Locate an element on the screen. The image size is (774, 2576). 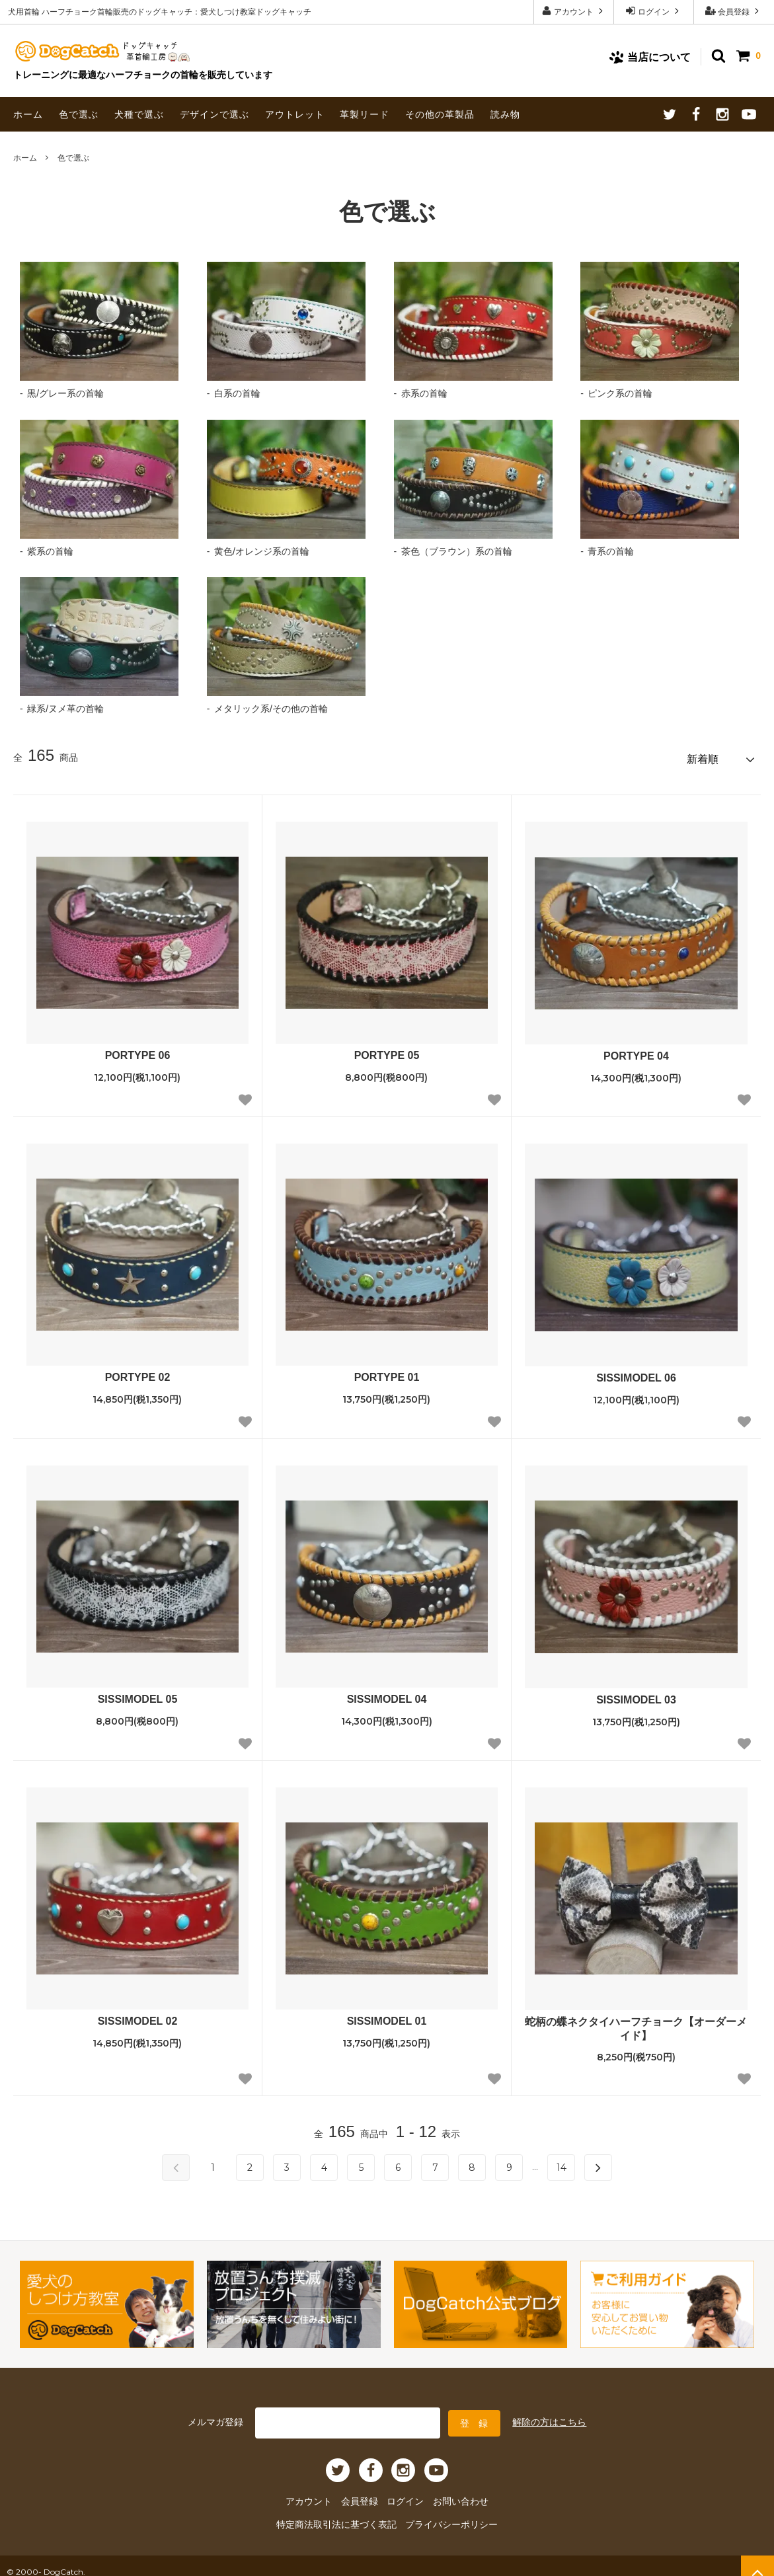
特定商法取引法に基づく表記 is located at coordinates (344, 2513).